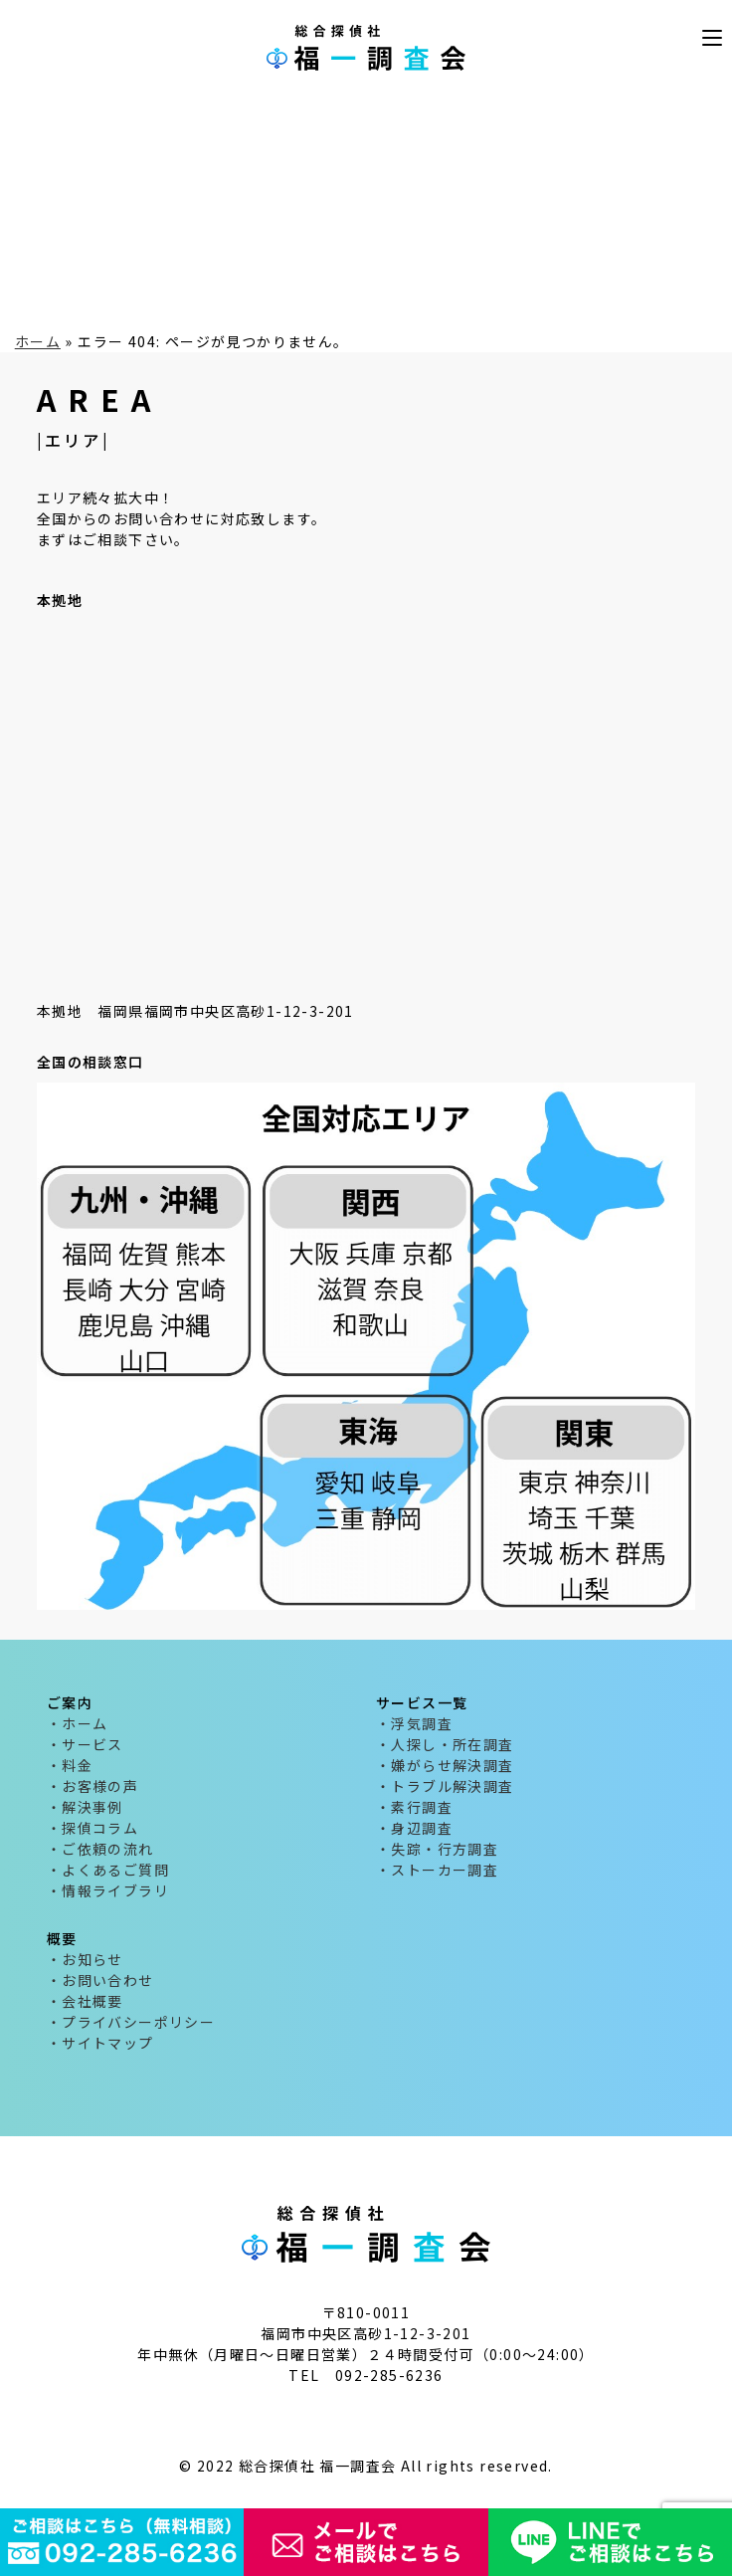  Describe the element at coordinates (437, 1849) in the screenshot. I see `・失踪・行方調査` at that location.